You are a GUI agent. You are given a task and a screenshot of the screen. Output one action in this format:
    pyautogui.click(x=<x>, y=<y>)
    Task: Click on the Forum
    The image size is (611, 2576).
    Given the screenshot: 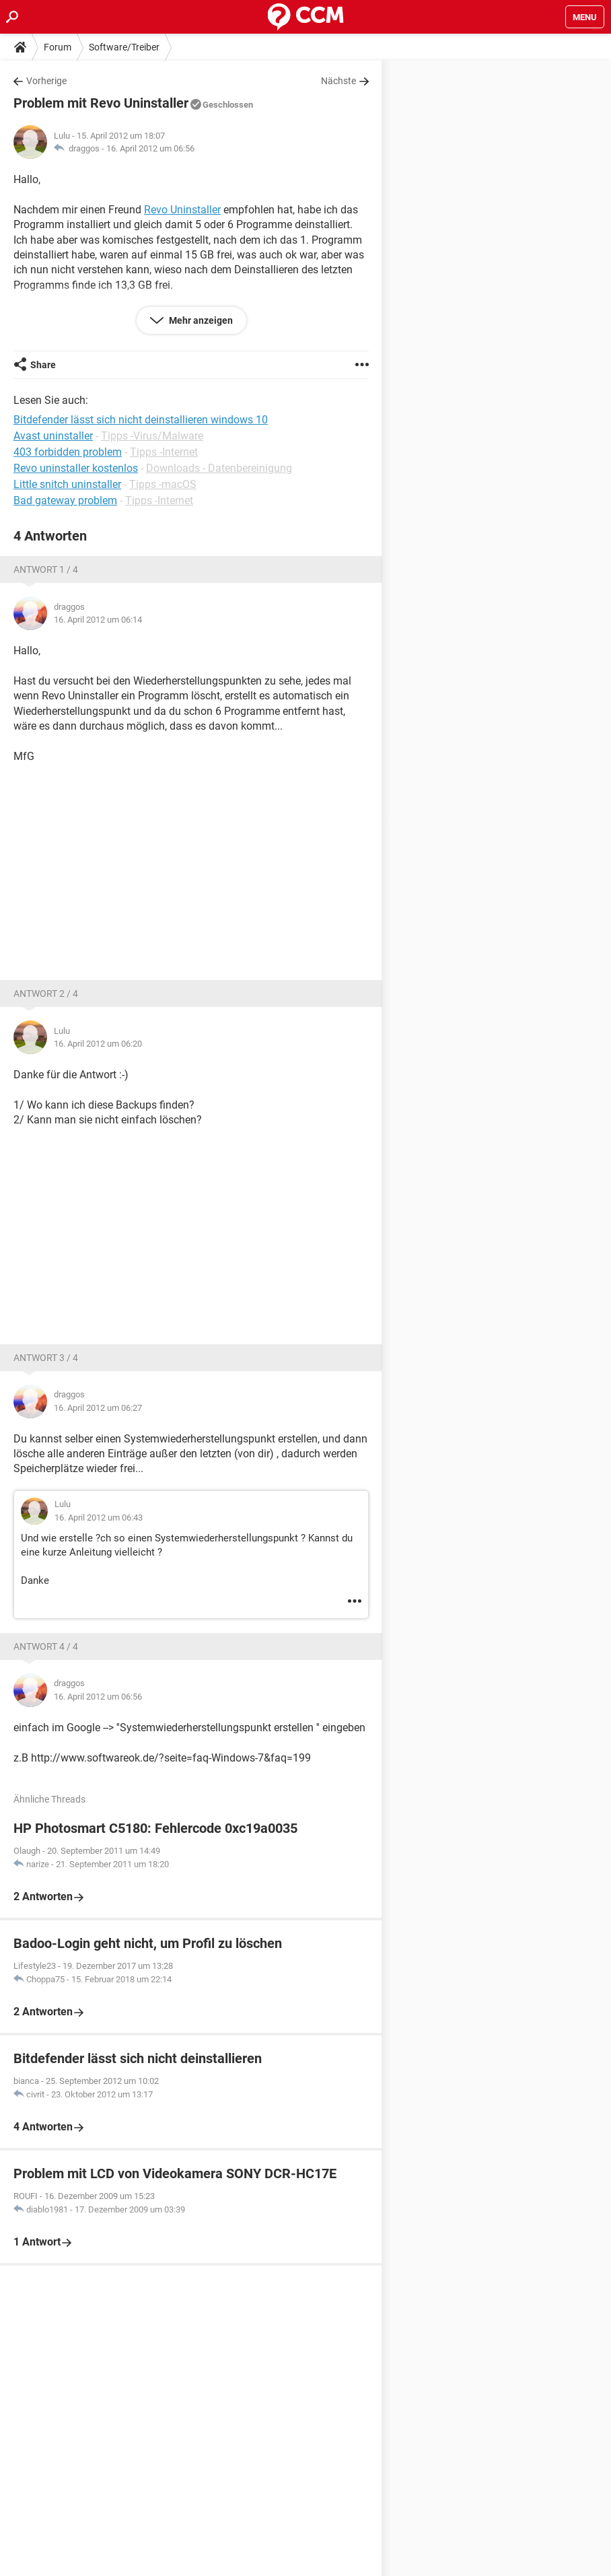 What is the action you would take?
    pyautogui.click(x=57, y=47)
    